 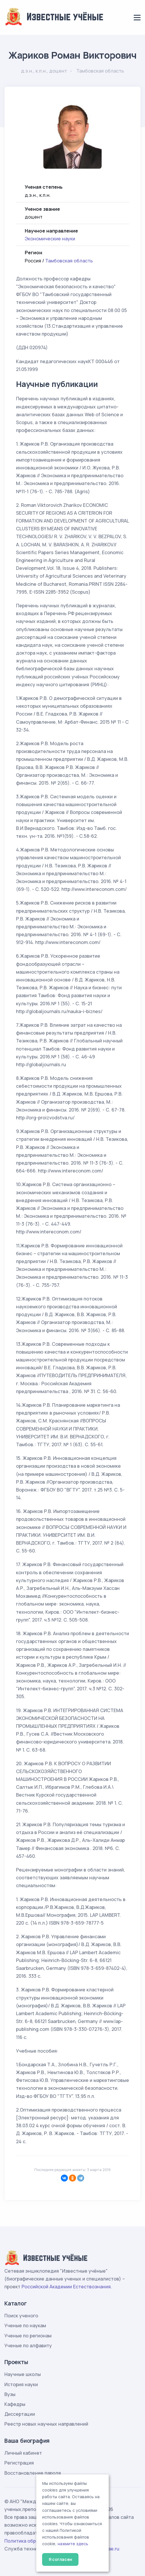 What do you see at coordinates (25, 2325) in the screenshot?
I see `Ученые по наукам` at bounding box center [25, 2325].